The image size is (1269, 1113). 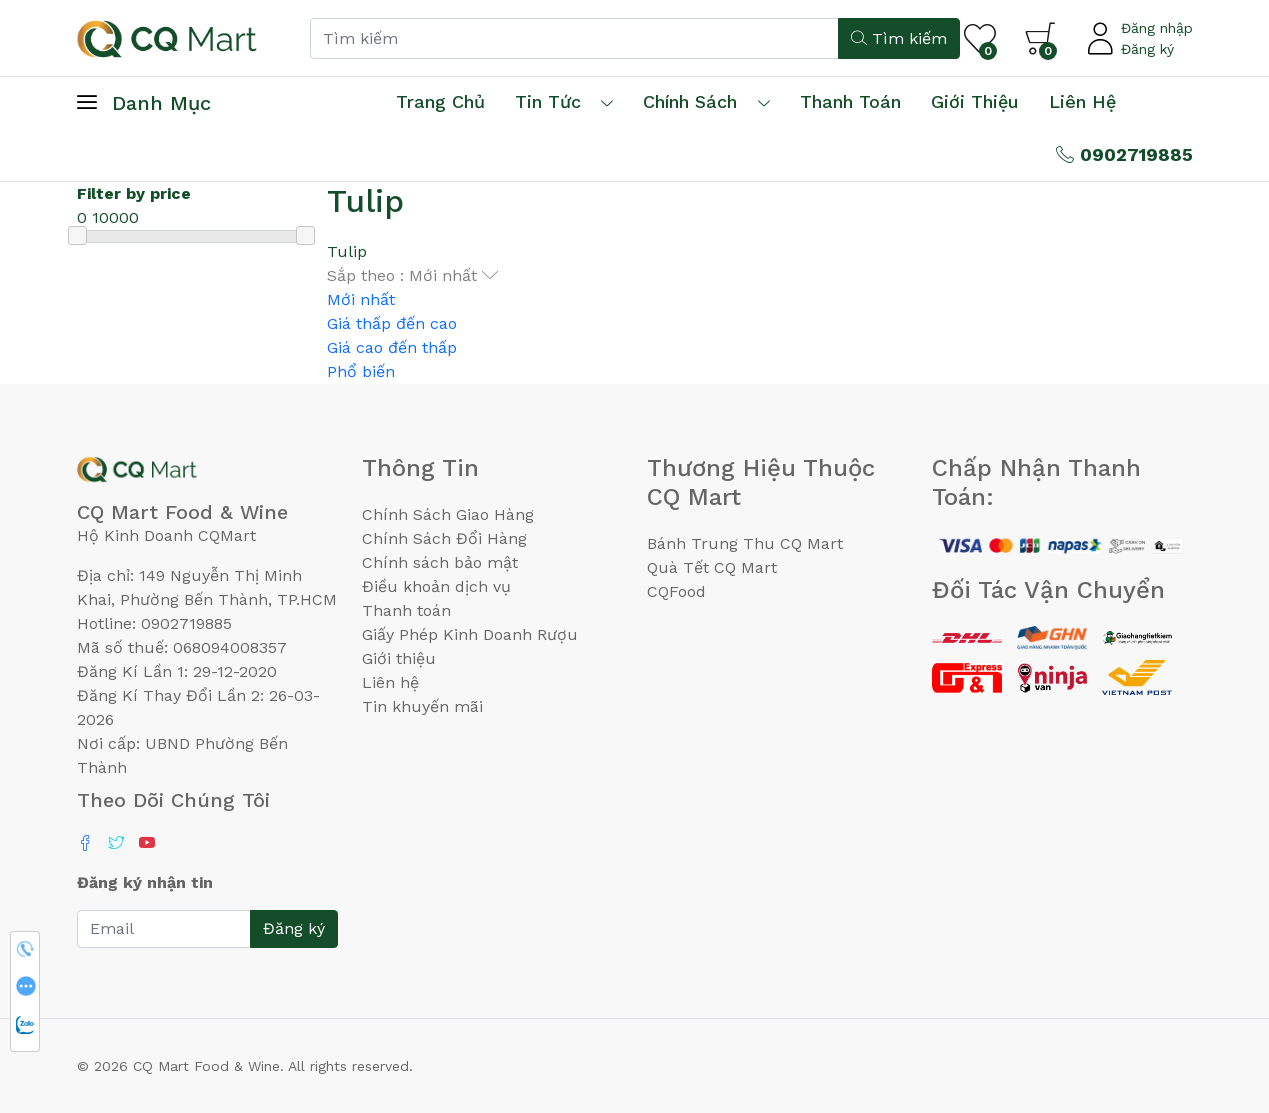 What do you see at coordinates (444, 538) in the screenshot?
I see `Chính Sách Đổi Hàng` at bounding box center [444, 538].